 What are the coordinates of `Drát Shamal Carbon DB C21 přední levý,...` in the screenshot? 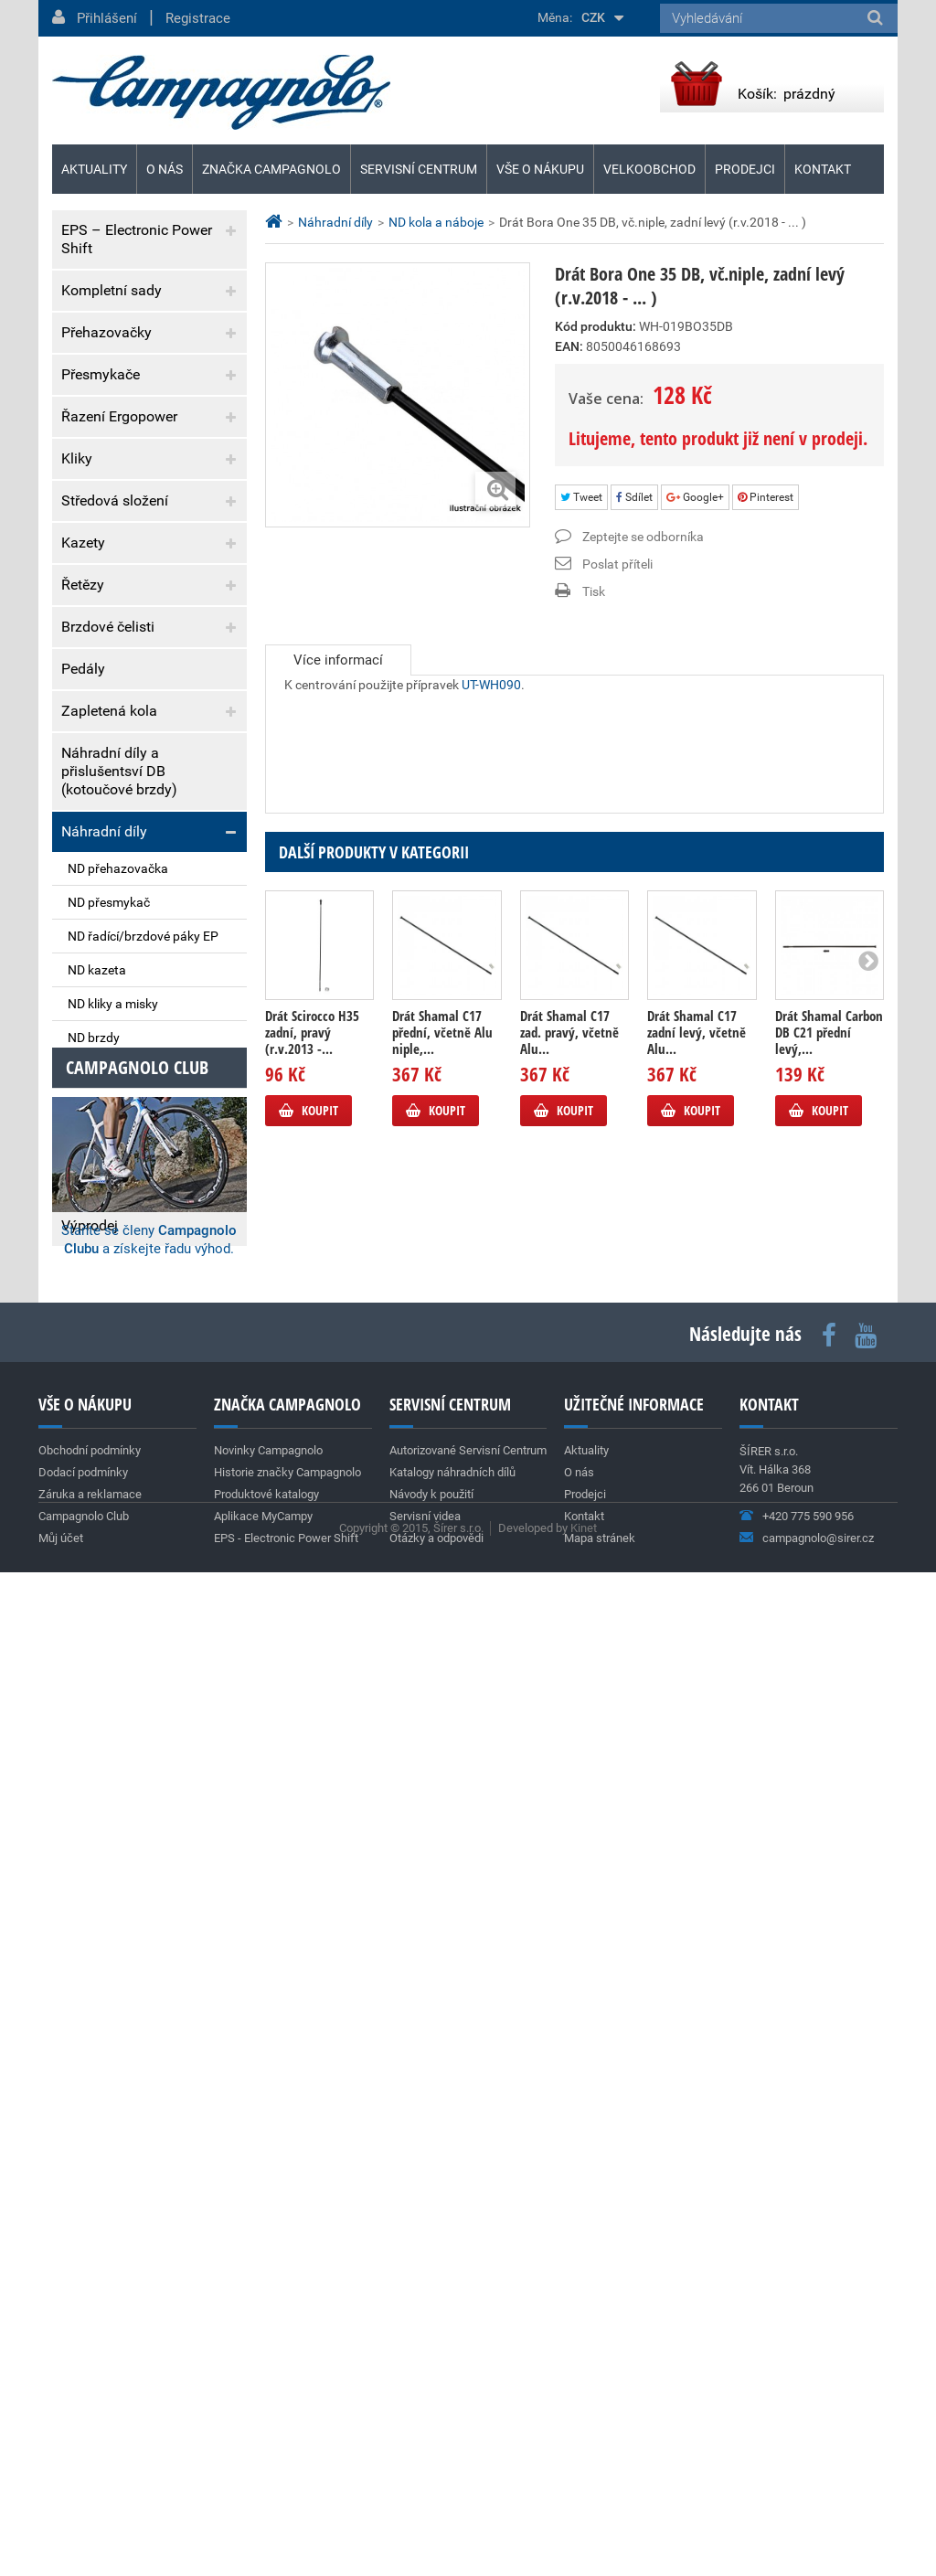 It's located at (829, 1032).